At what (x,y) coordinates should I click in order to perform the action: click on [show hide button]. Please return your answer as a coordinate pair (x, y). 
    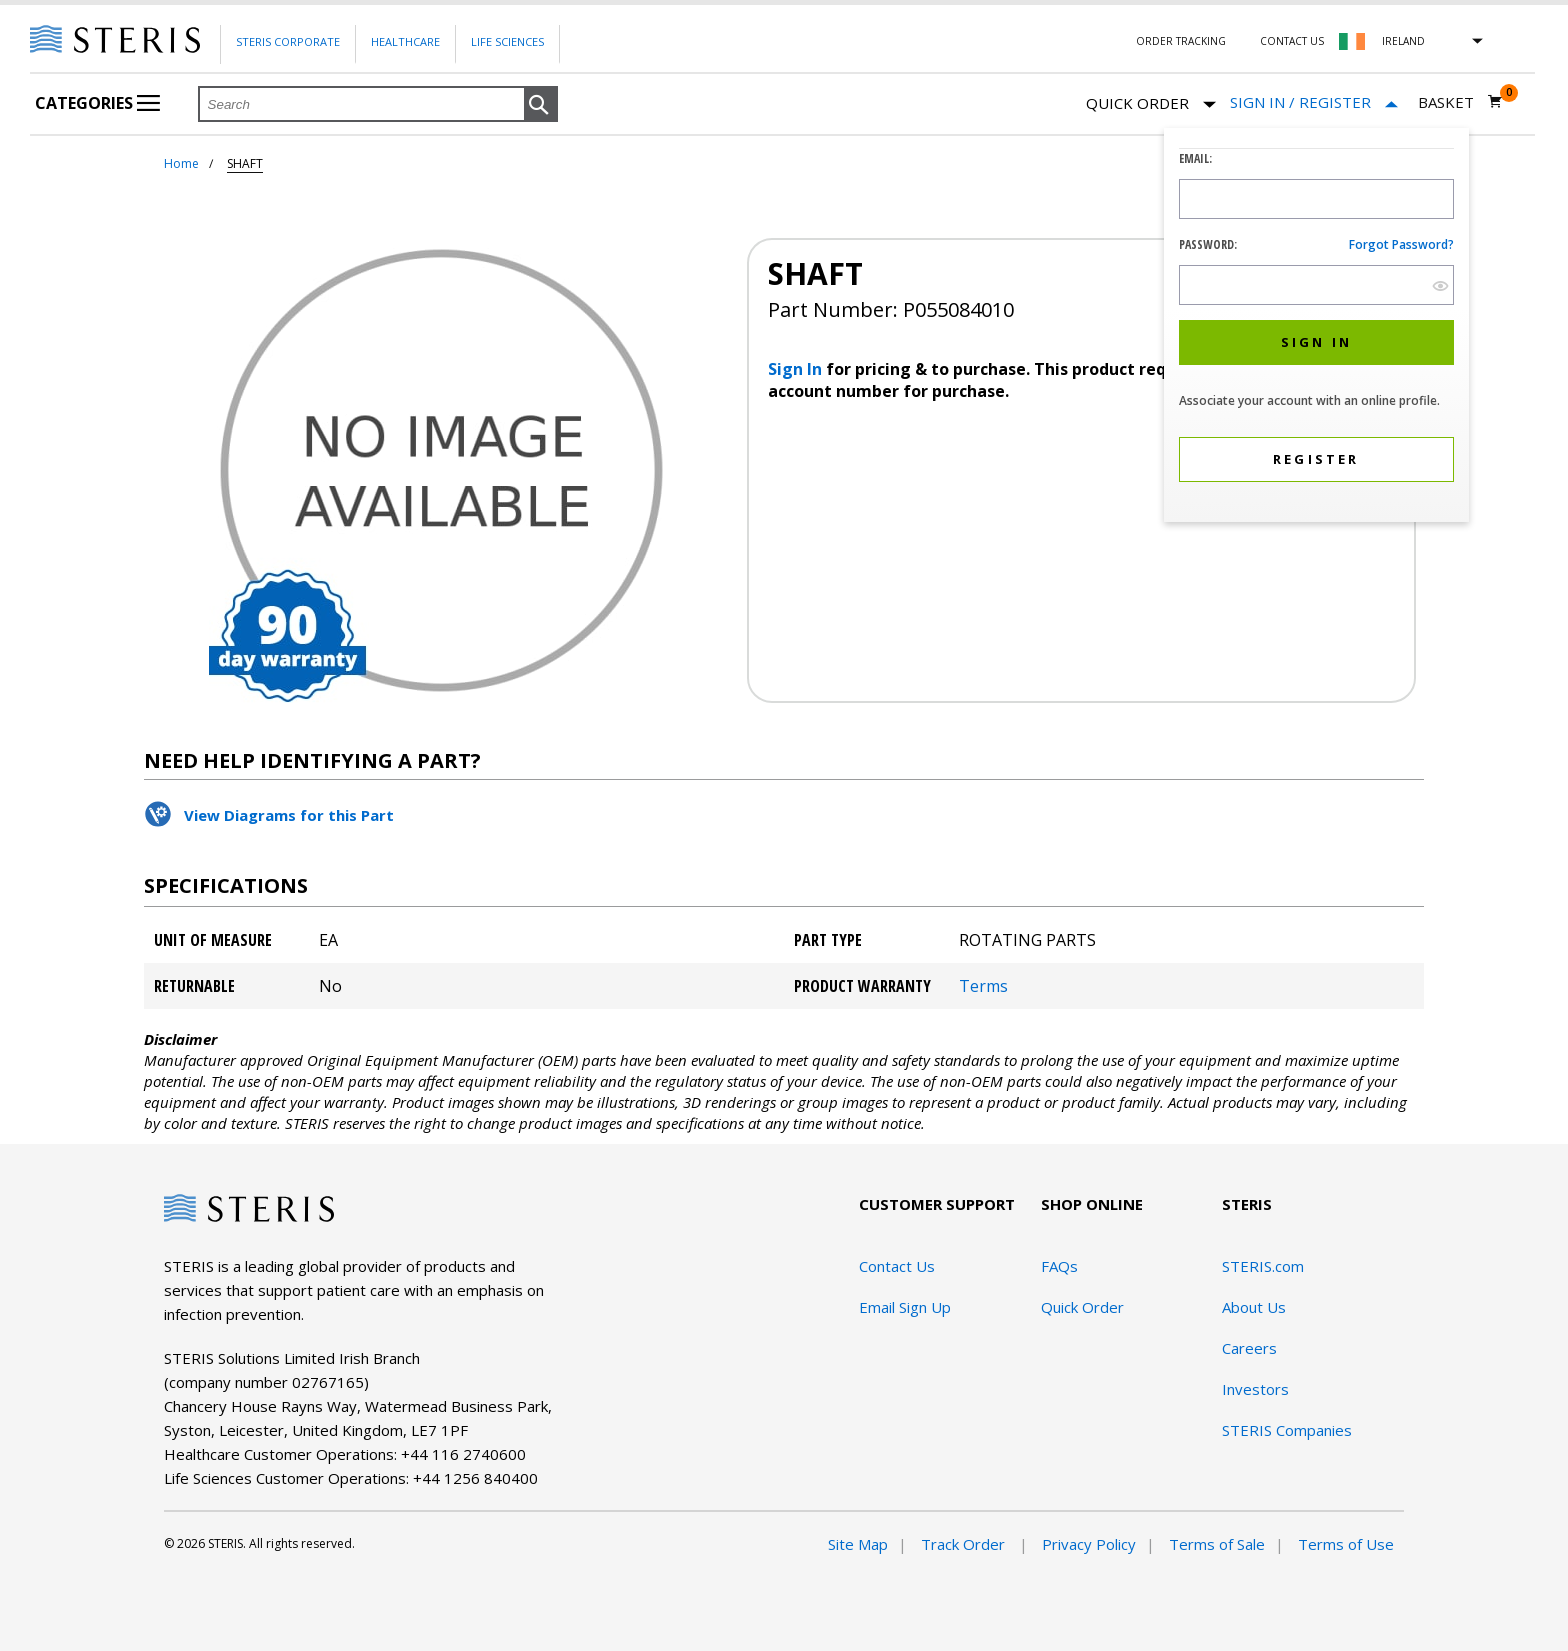
    Looking at the image, I should click on (1440, 285).